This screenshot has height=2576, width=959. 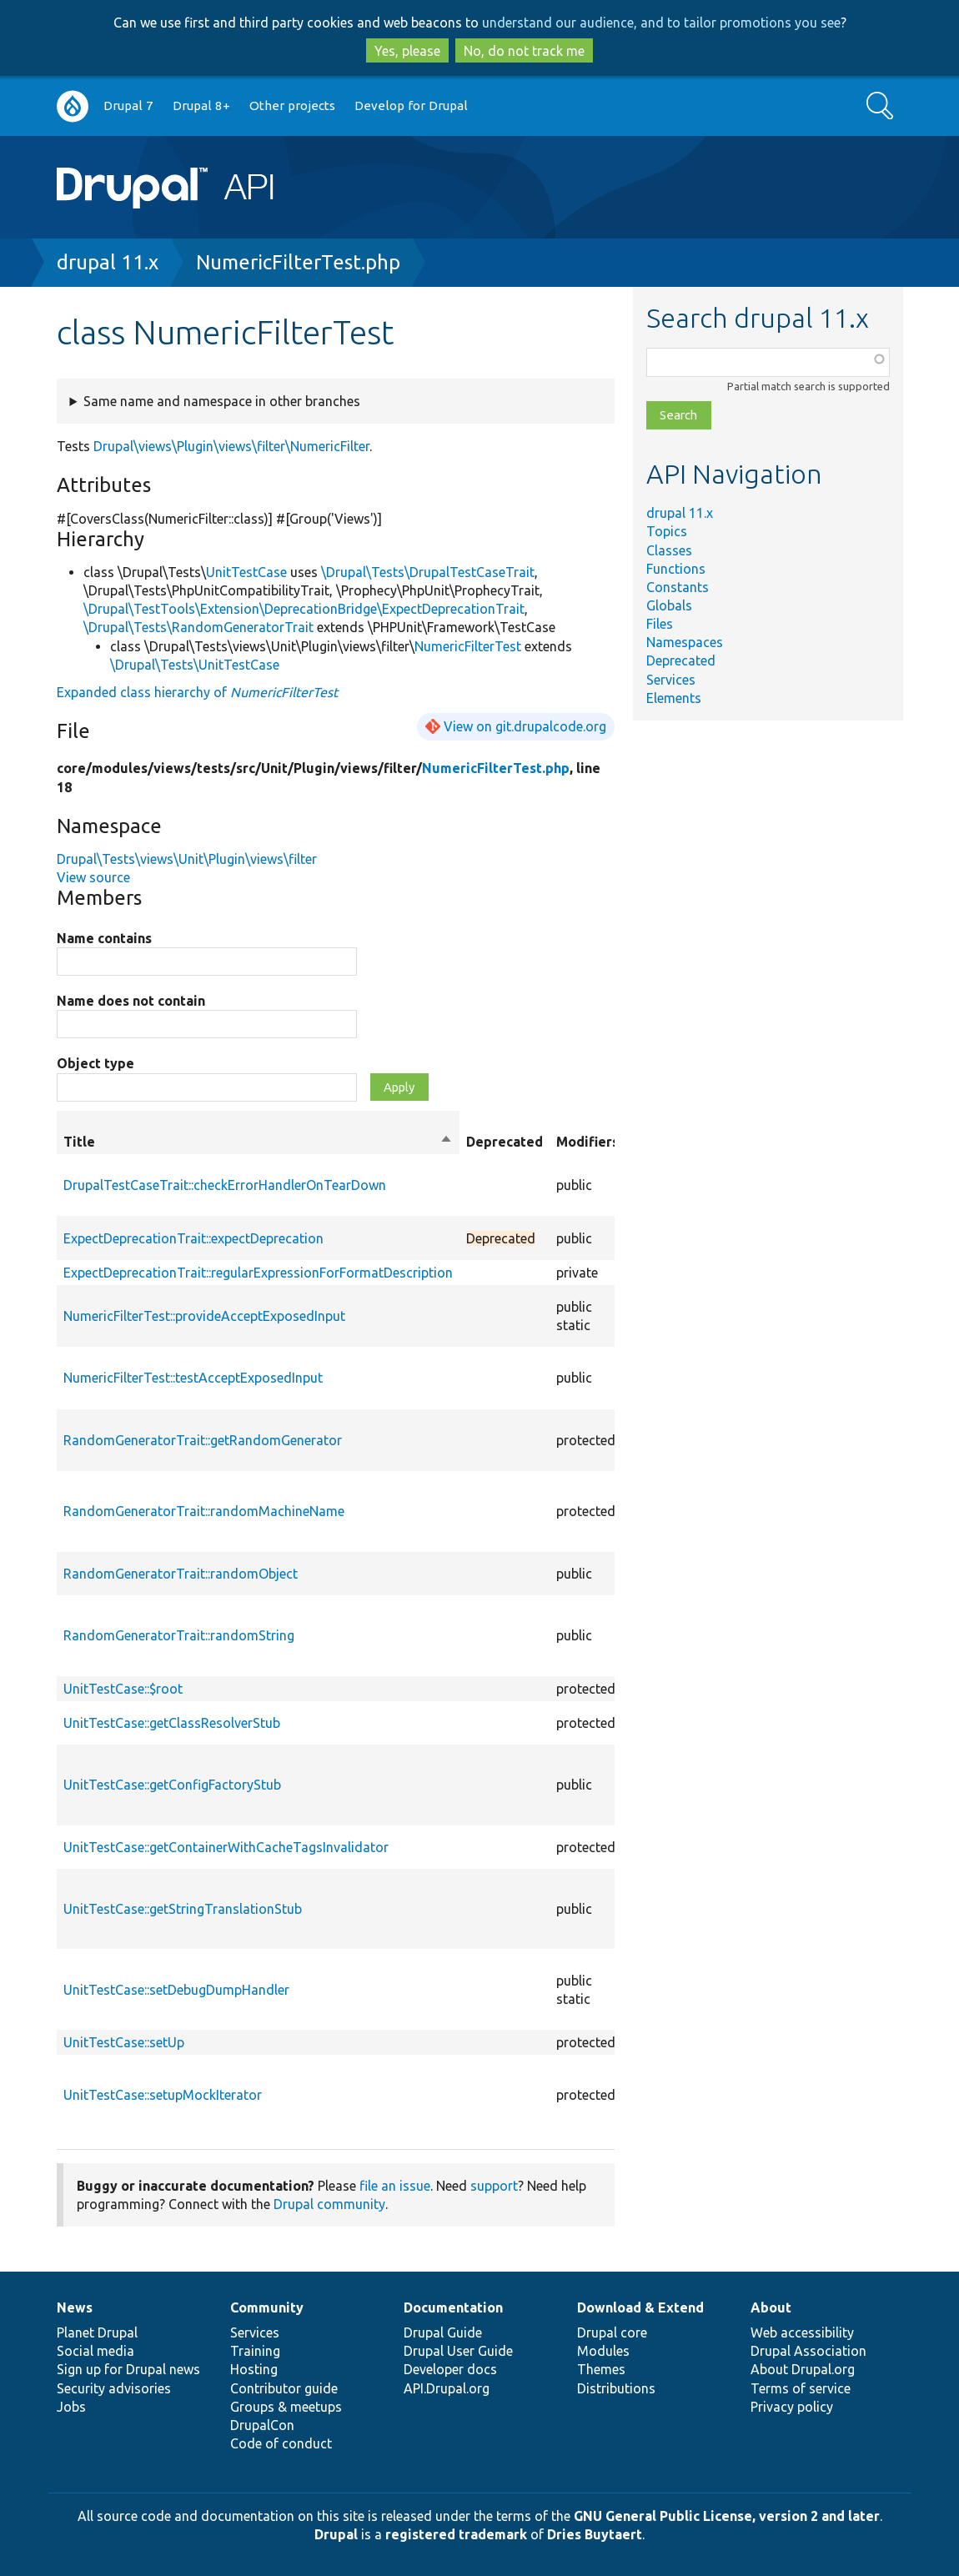 What do you see at coordinates (792, 2406) in the screenshot?
I see `Privacy policy` at bounding box center [792, 2406].